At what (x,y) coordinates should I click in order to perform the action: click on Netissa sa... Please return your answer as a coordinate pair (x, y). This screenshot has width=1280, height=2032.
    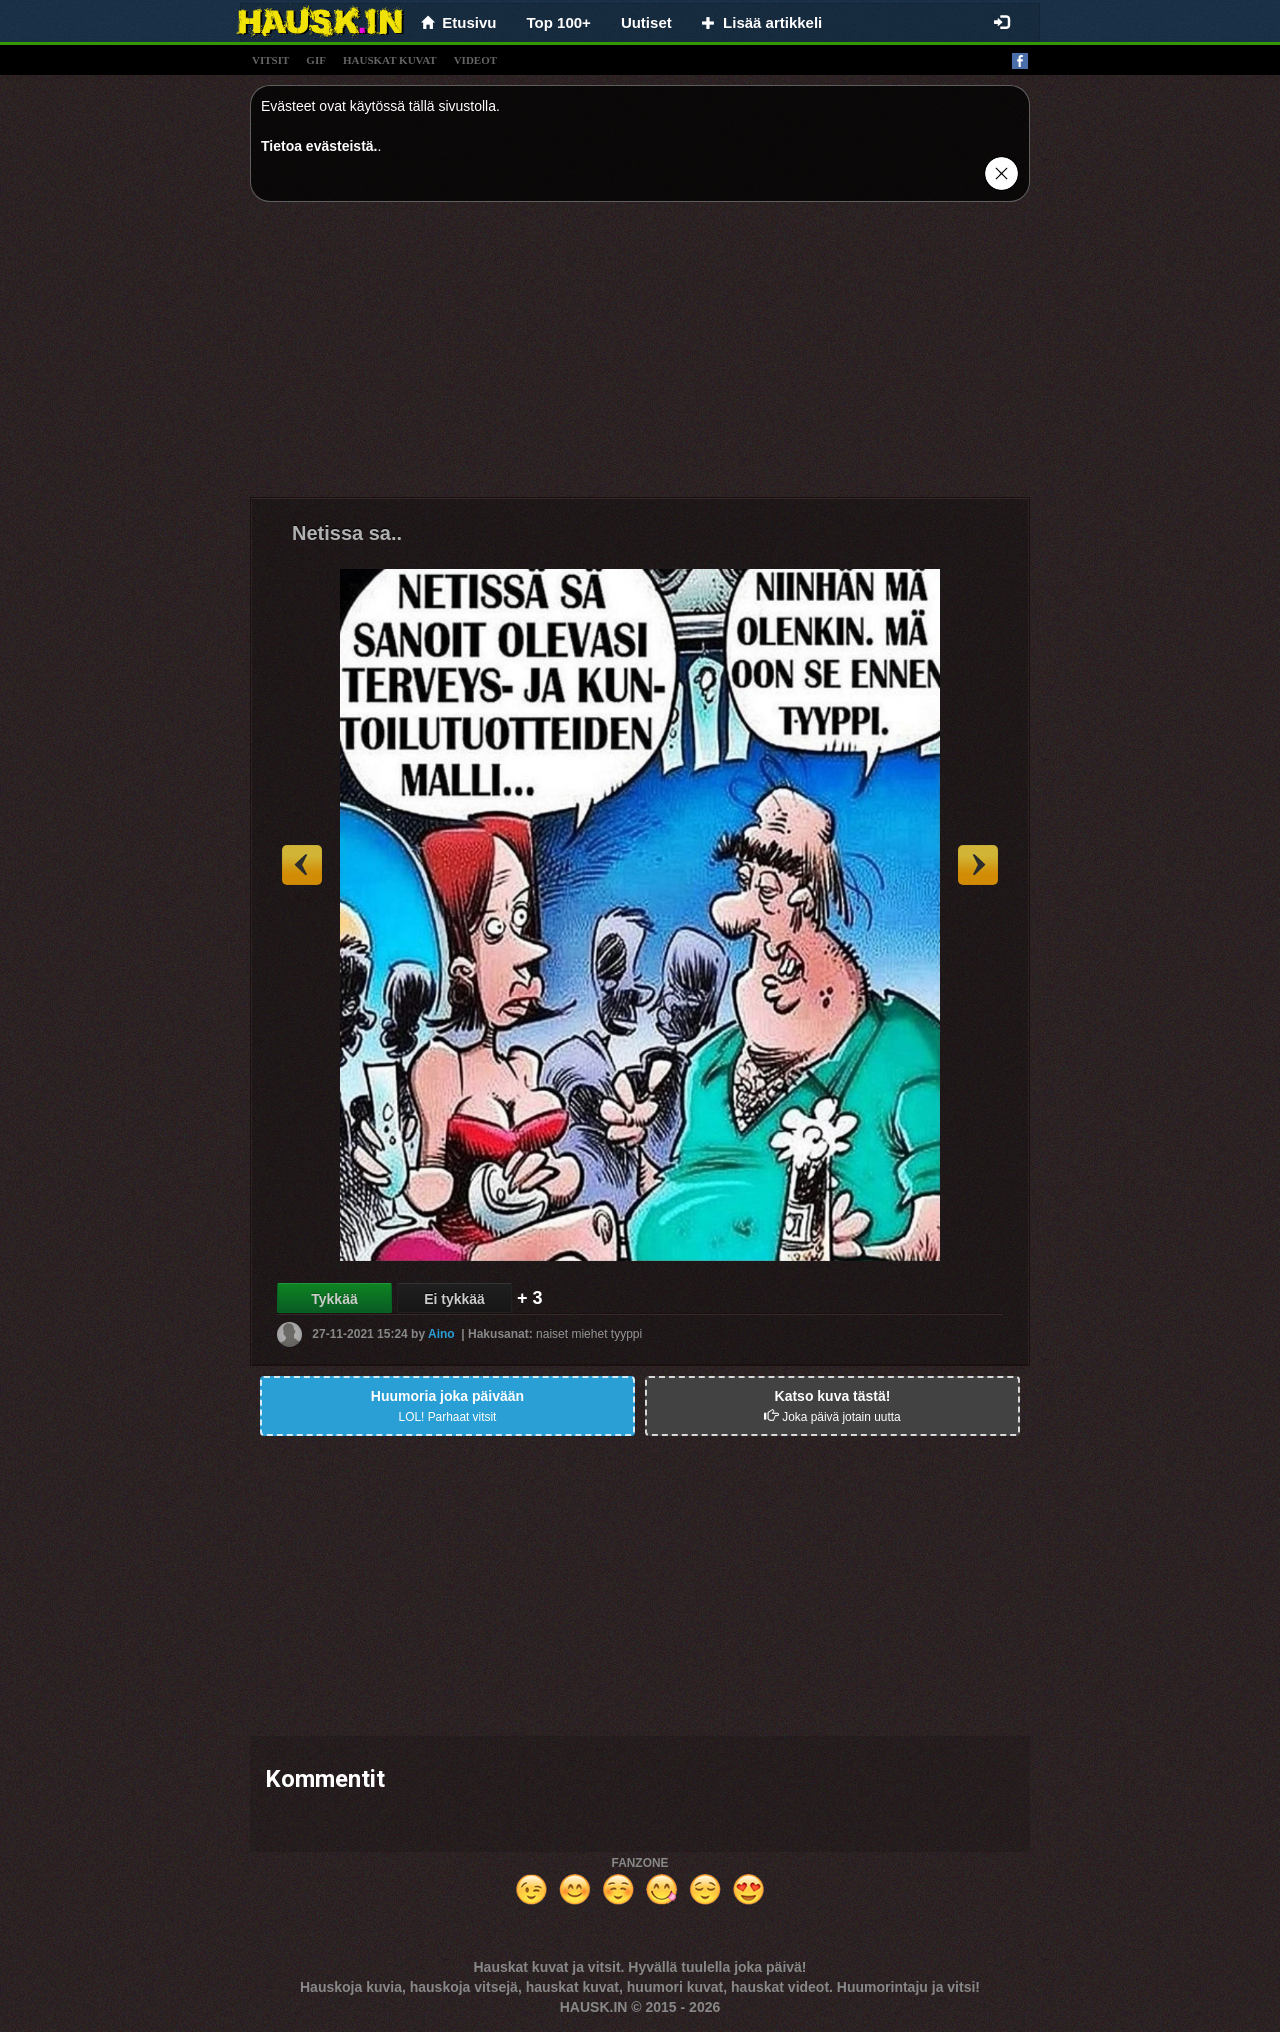
    Looking at the image, I should click on (347, 533).